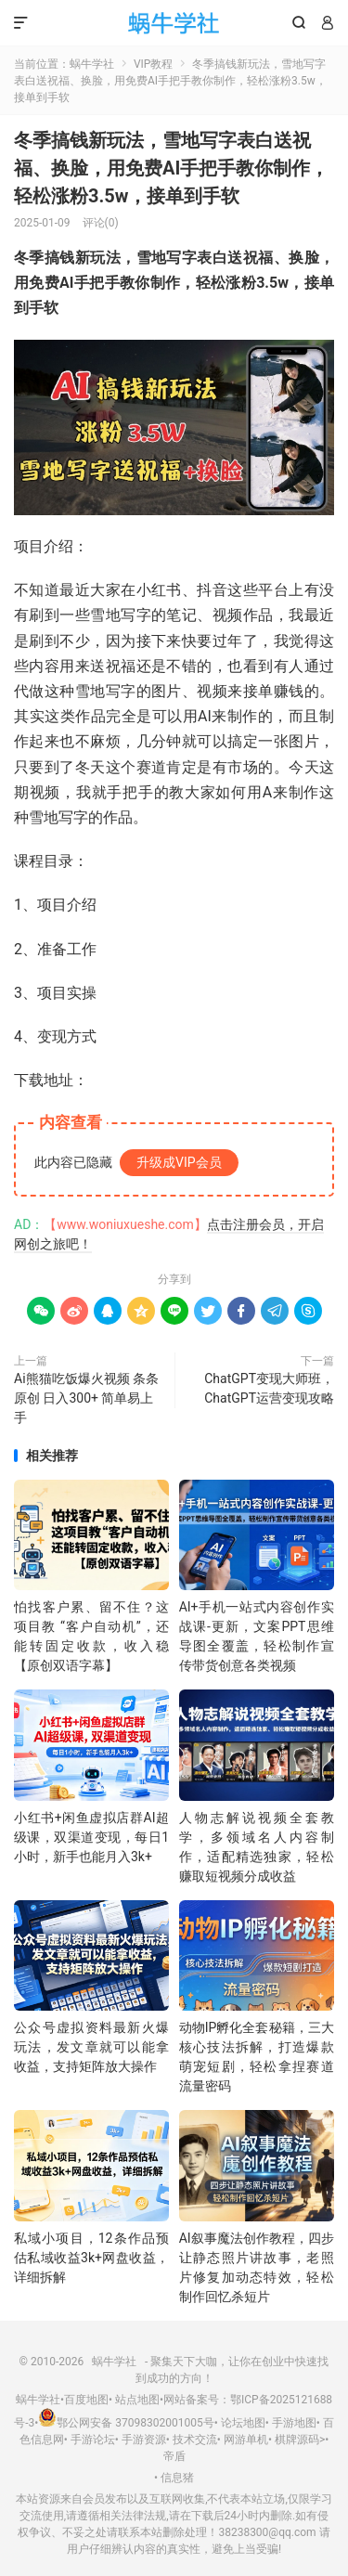 This screenshot has width=348, height=2576. I want to click on Ai熊猫吃饭爆火视频 条条原创 日入300+ 简单易上手, so click(86, 1398).